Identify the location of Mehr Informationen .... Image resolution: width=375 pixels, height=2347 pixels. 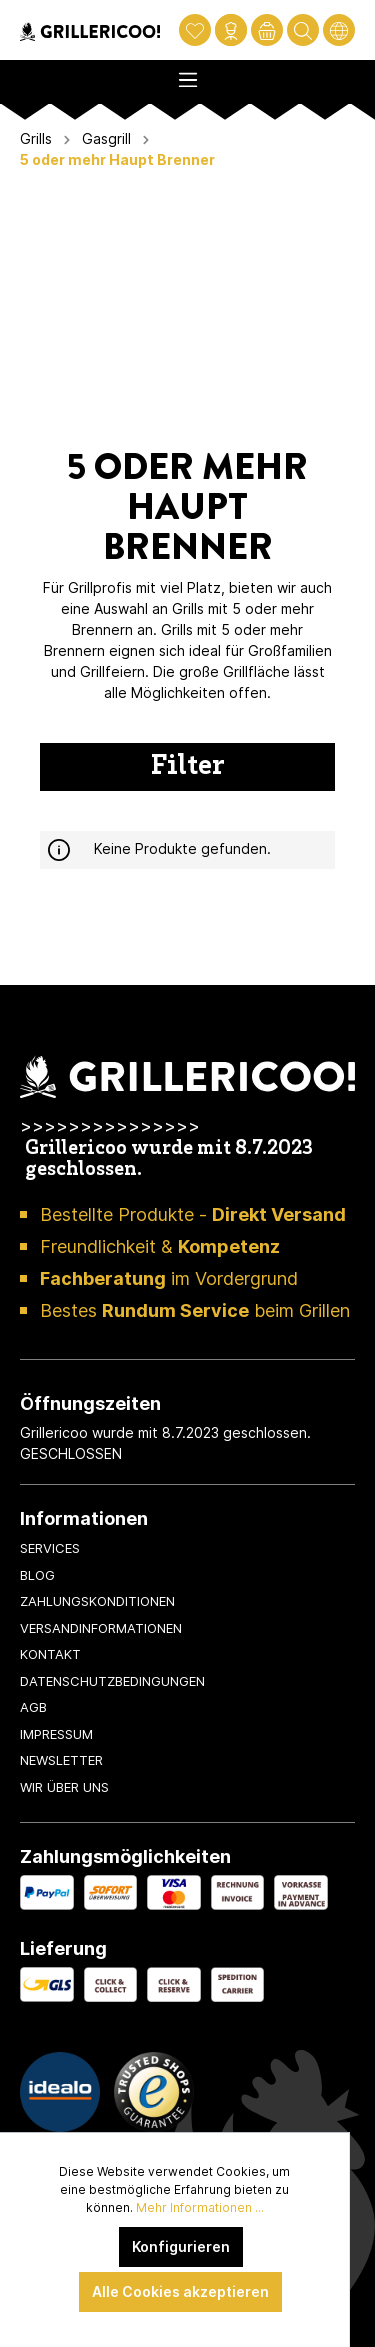
(200, 2207).